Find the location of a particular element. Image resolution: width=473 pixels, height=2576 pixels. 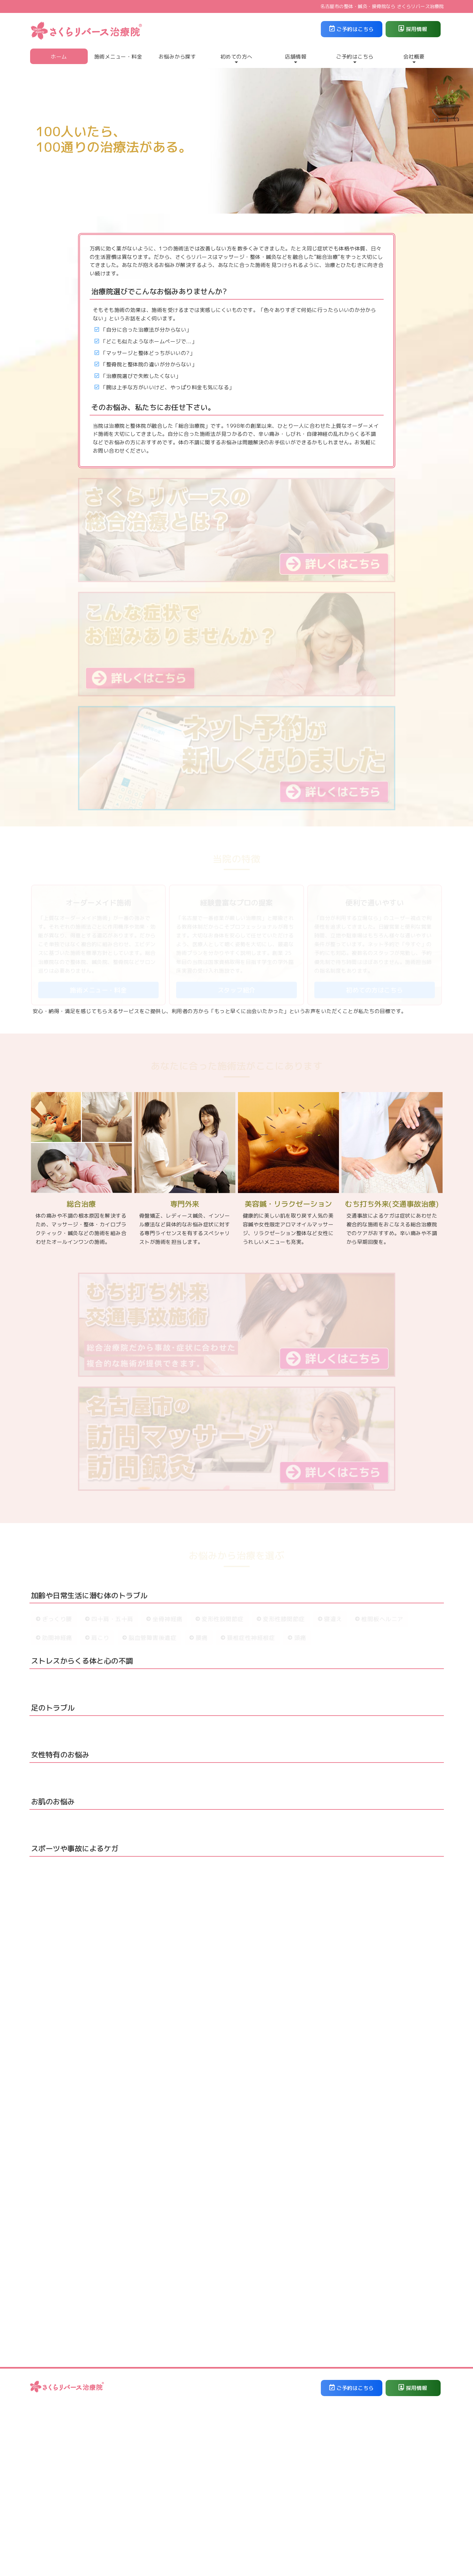

ホーム is located at coordinates (59, 56).